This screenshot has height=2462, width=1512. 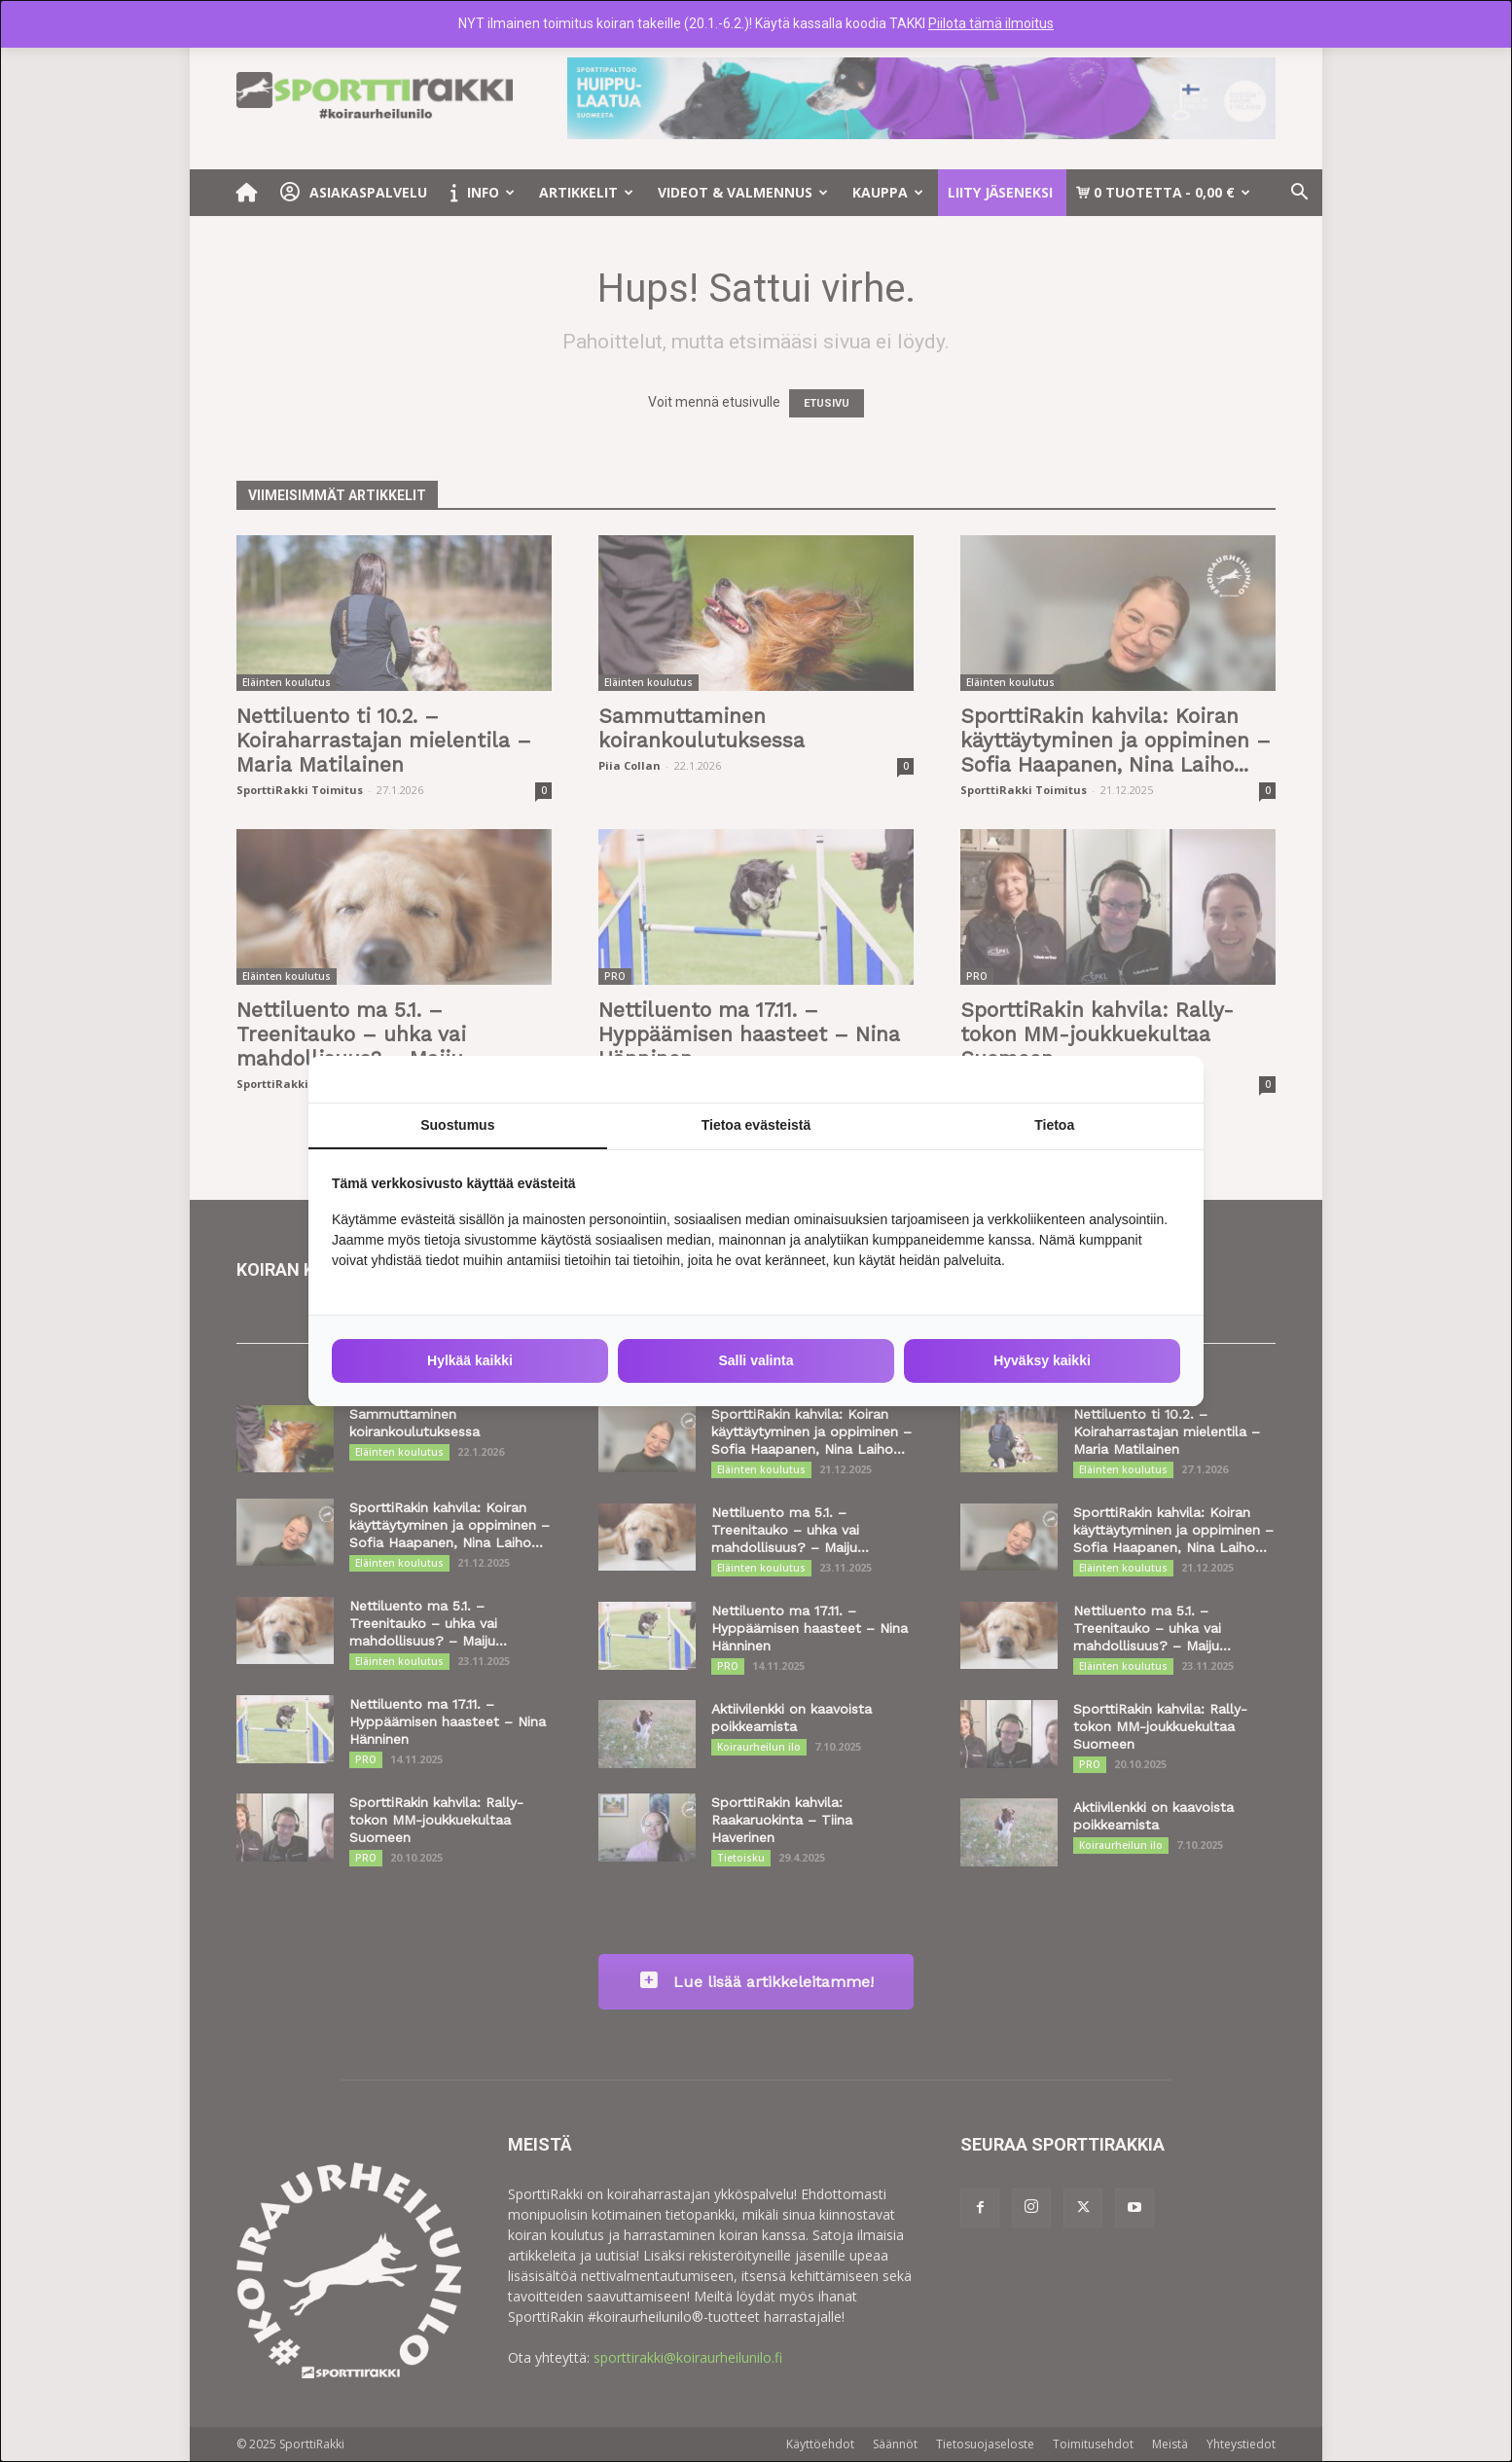 What do you see at coordinates (1054, 1125) in the screenshot?
I see `Tietoa [tab]` at bounding box center [1054, 1125].